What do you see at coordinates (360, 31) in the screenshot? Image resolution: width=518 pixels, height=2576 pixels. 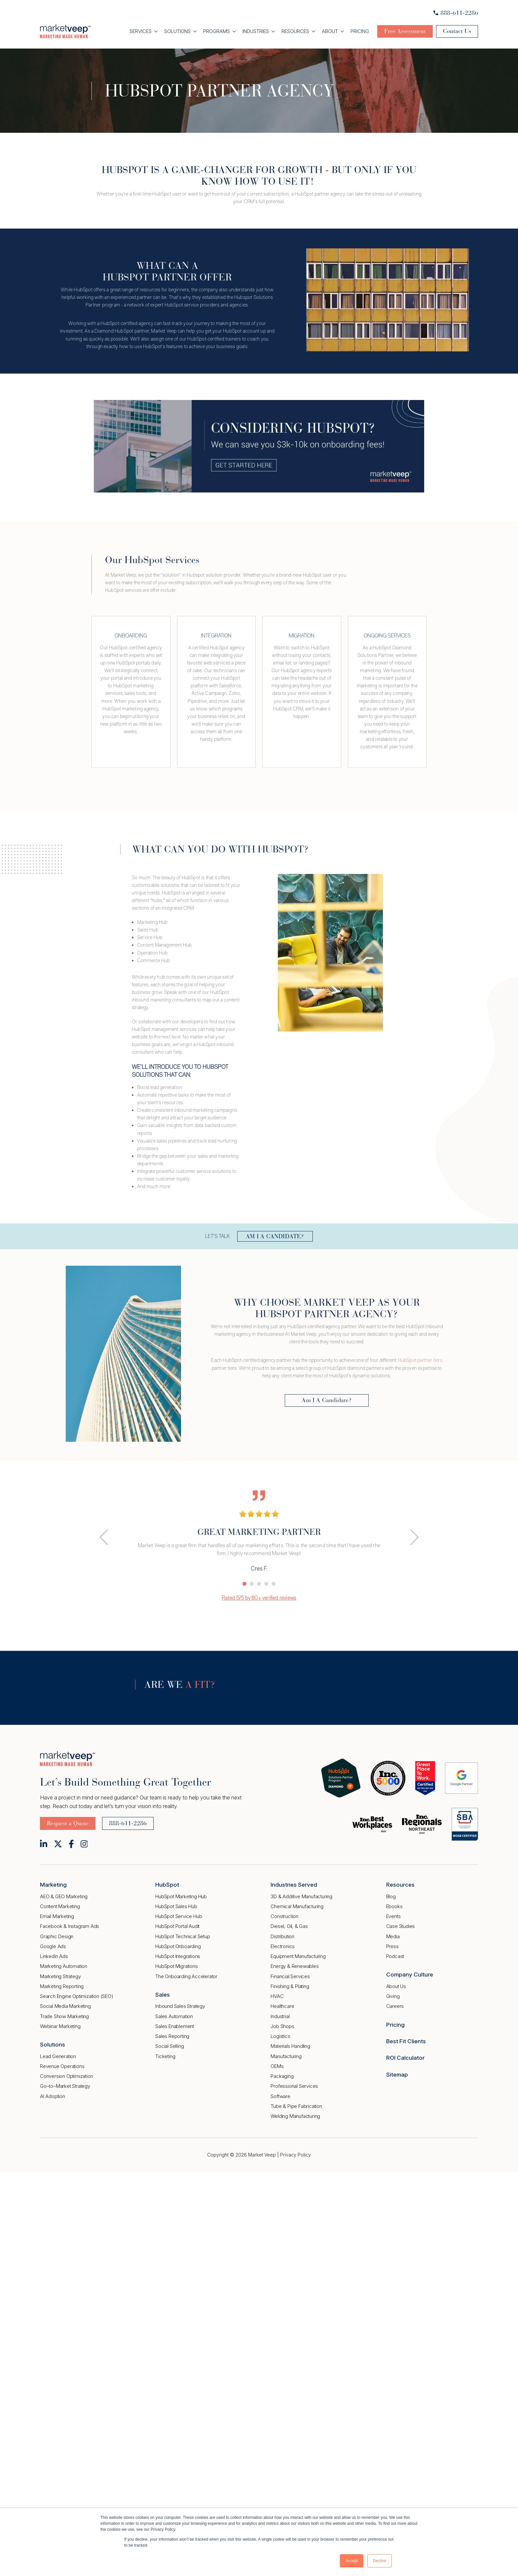 I see `Pricing` at bounding box center [360, 31].